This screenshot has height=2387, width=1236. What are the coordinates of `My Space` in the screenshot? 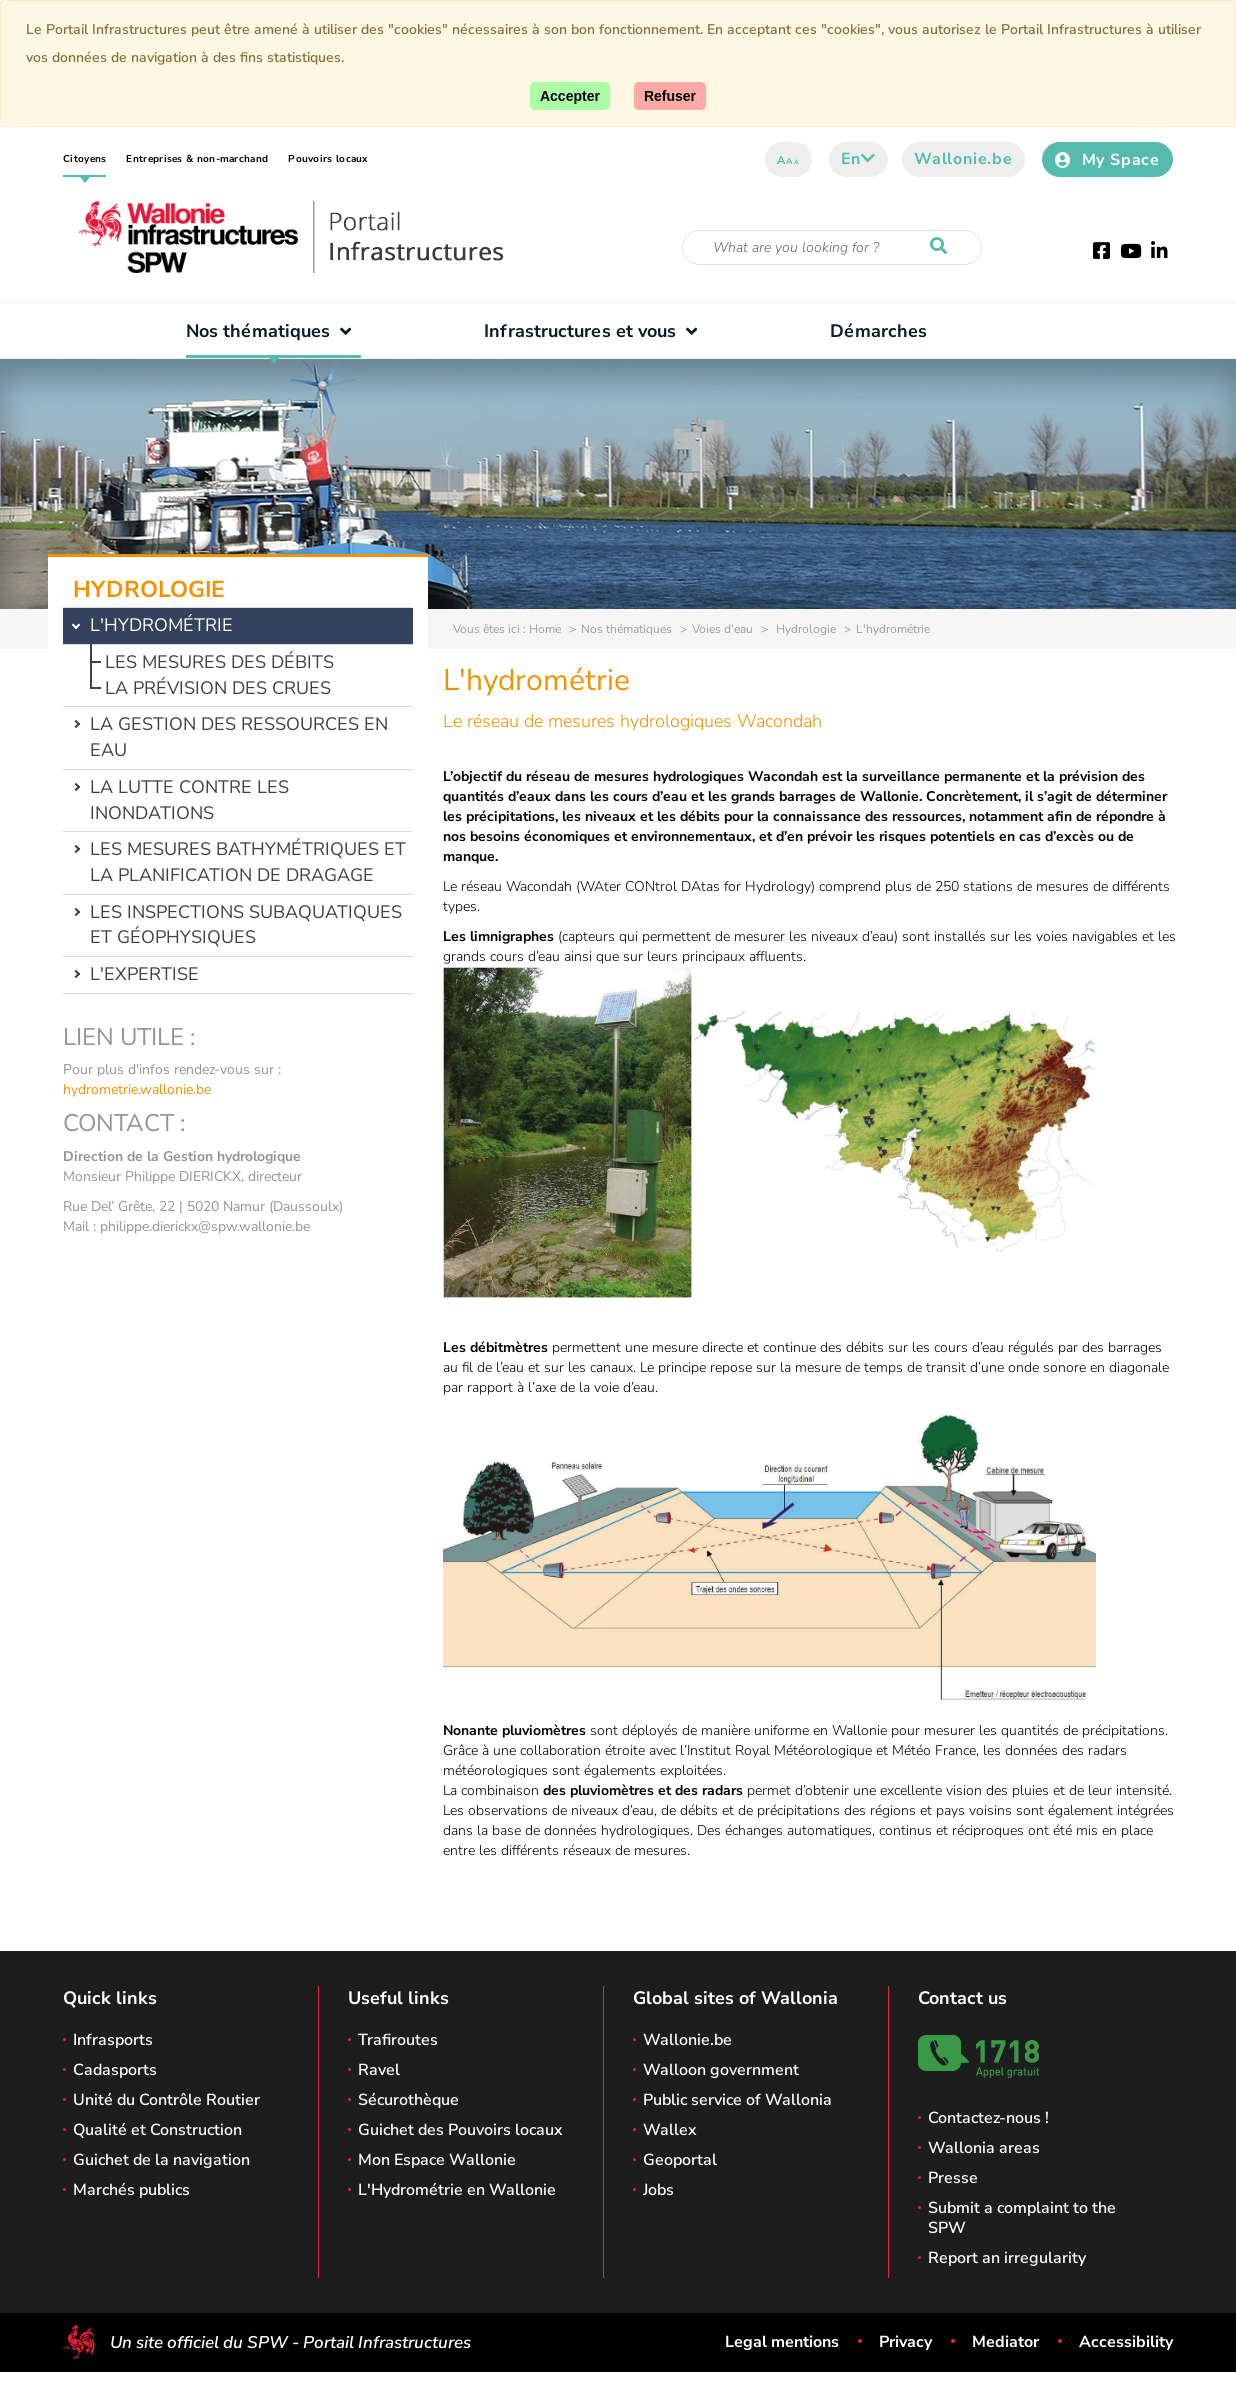 It's located at (1107, 160).